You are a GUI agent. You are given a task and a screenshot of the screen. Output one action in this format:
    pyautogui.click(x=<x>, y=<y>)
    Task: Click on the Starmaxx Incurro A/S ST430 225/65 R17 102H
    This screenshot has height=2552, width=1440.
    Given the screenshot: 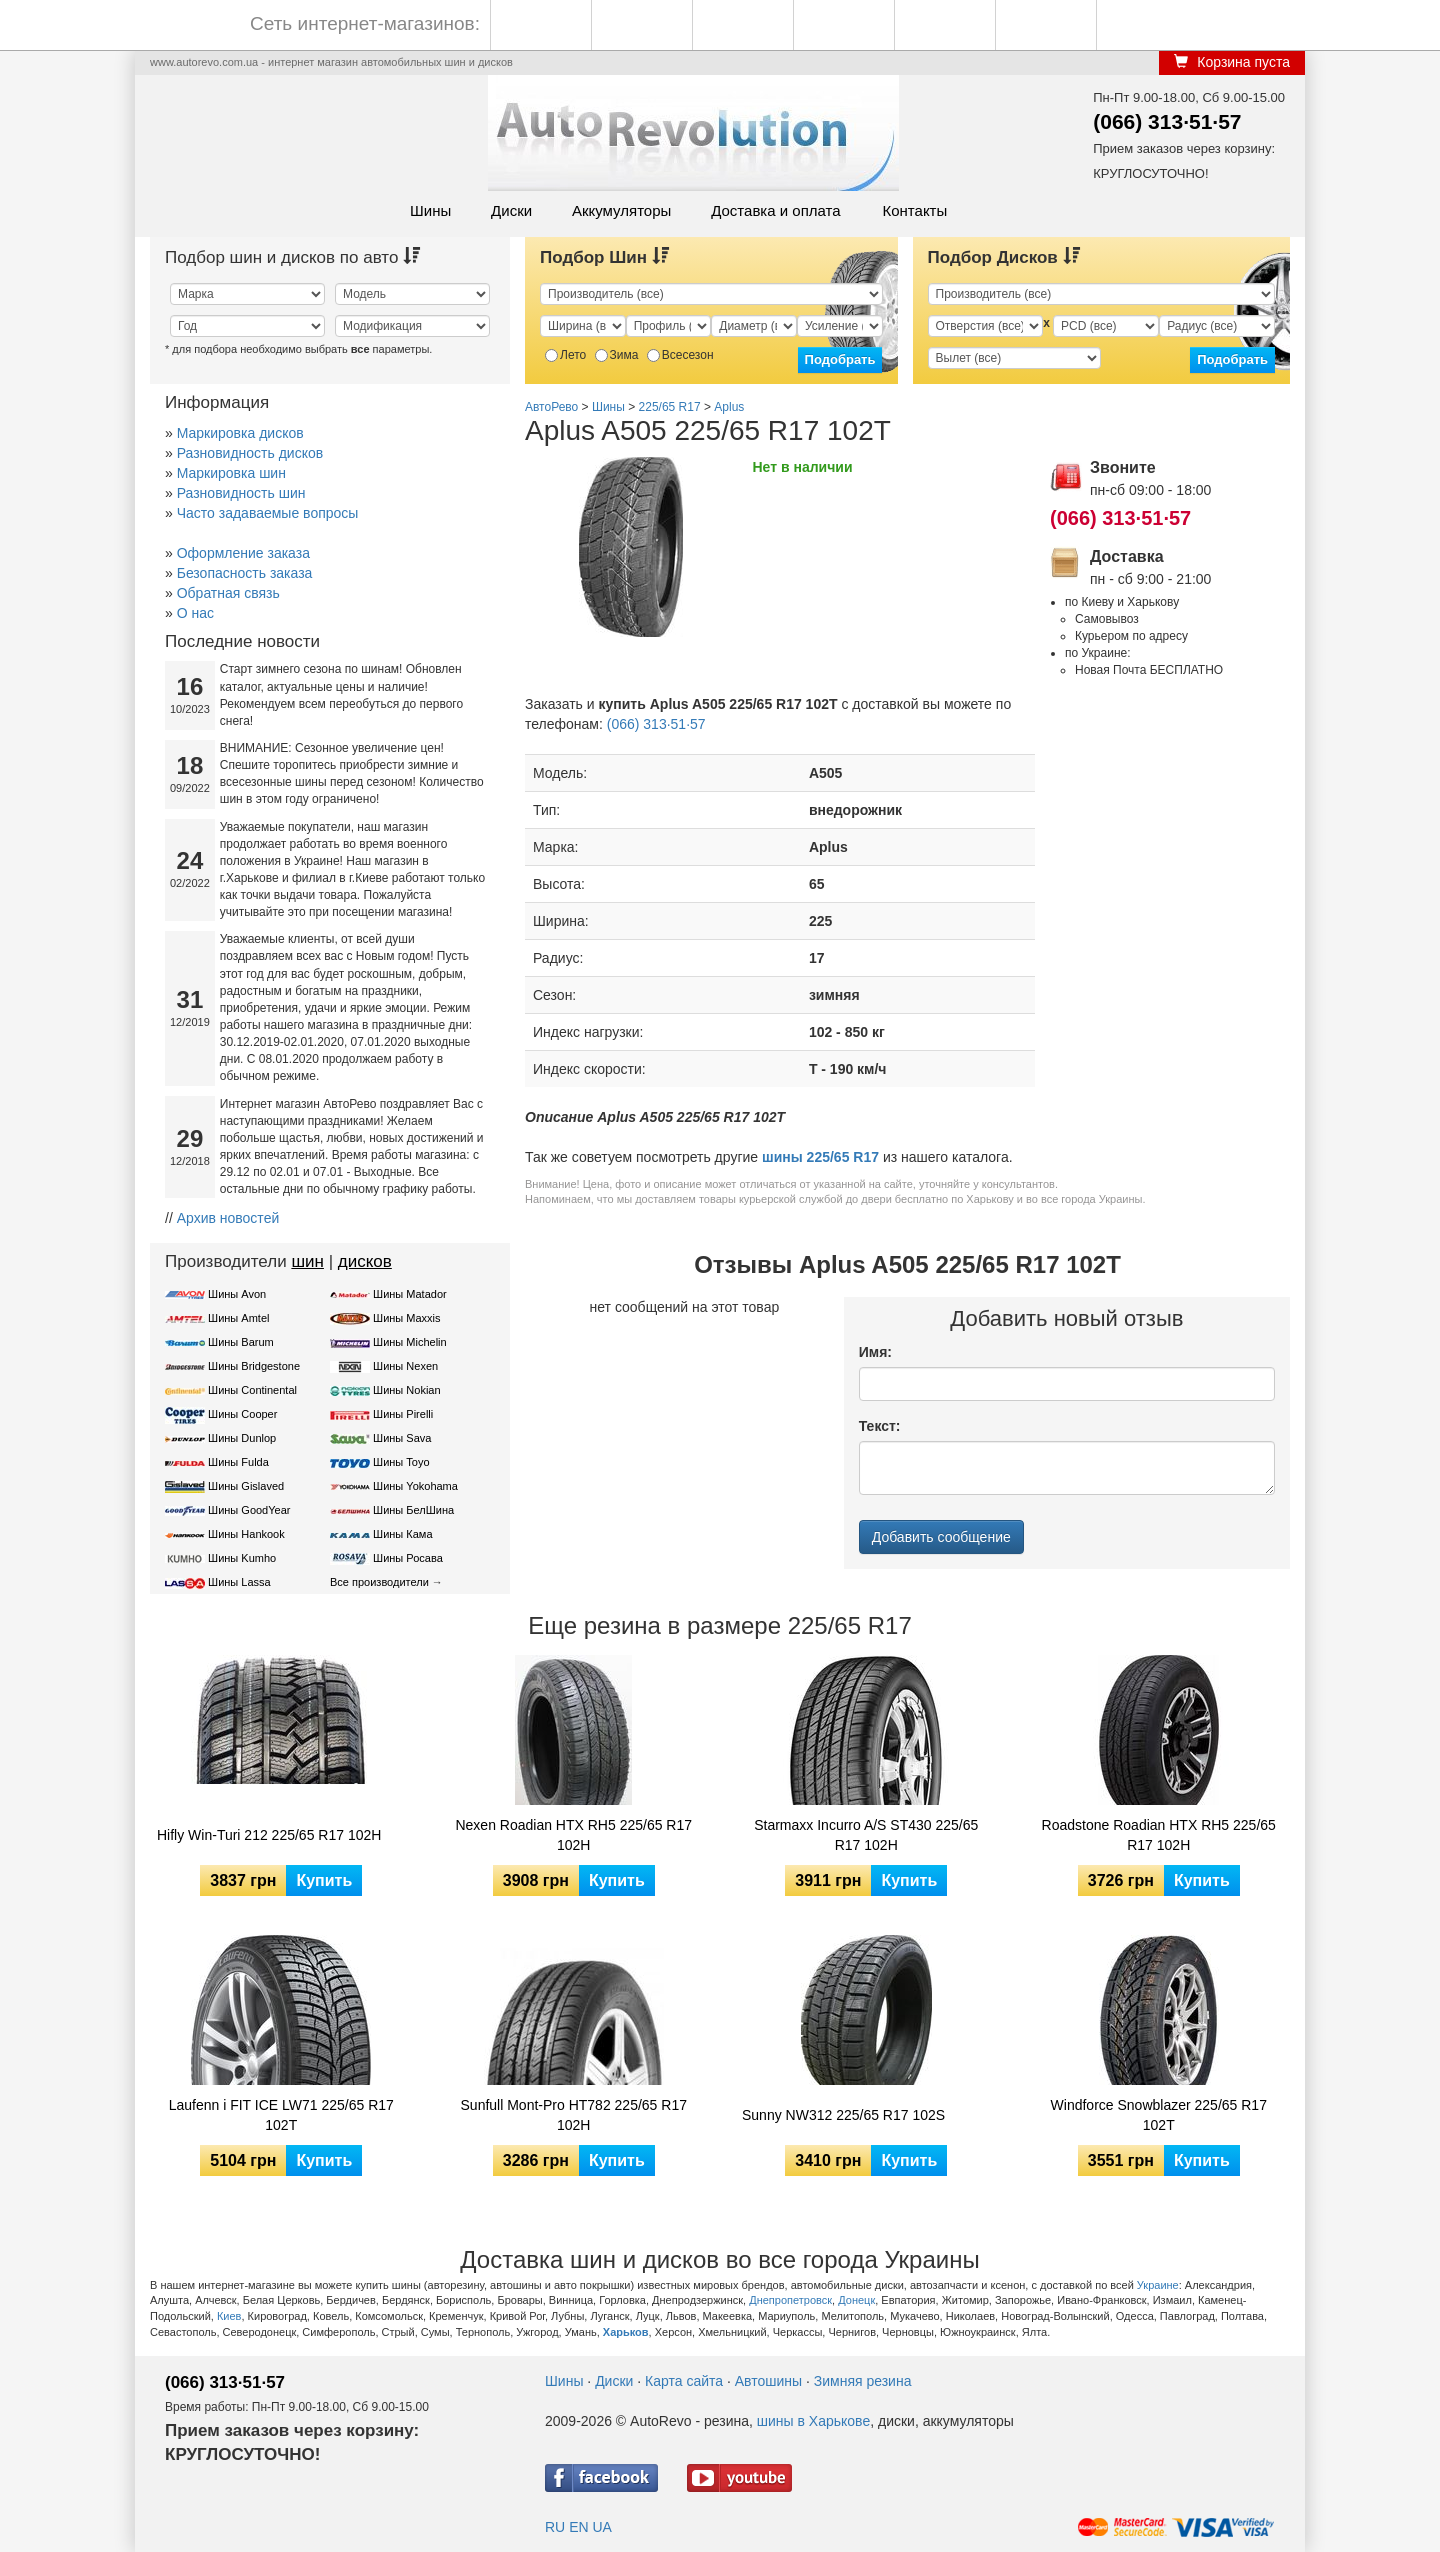 What is the action you would take?
    pyautogui.click(x=866, y=1835)
    